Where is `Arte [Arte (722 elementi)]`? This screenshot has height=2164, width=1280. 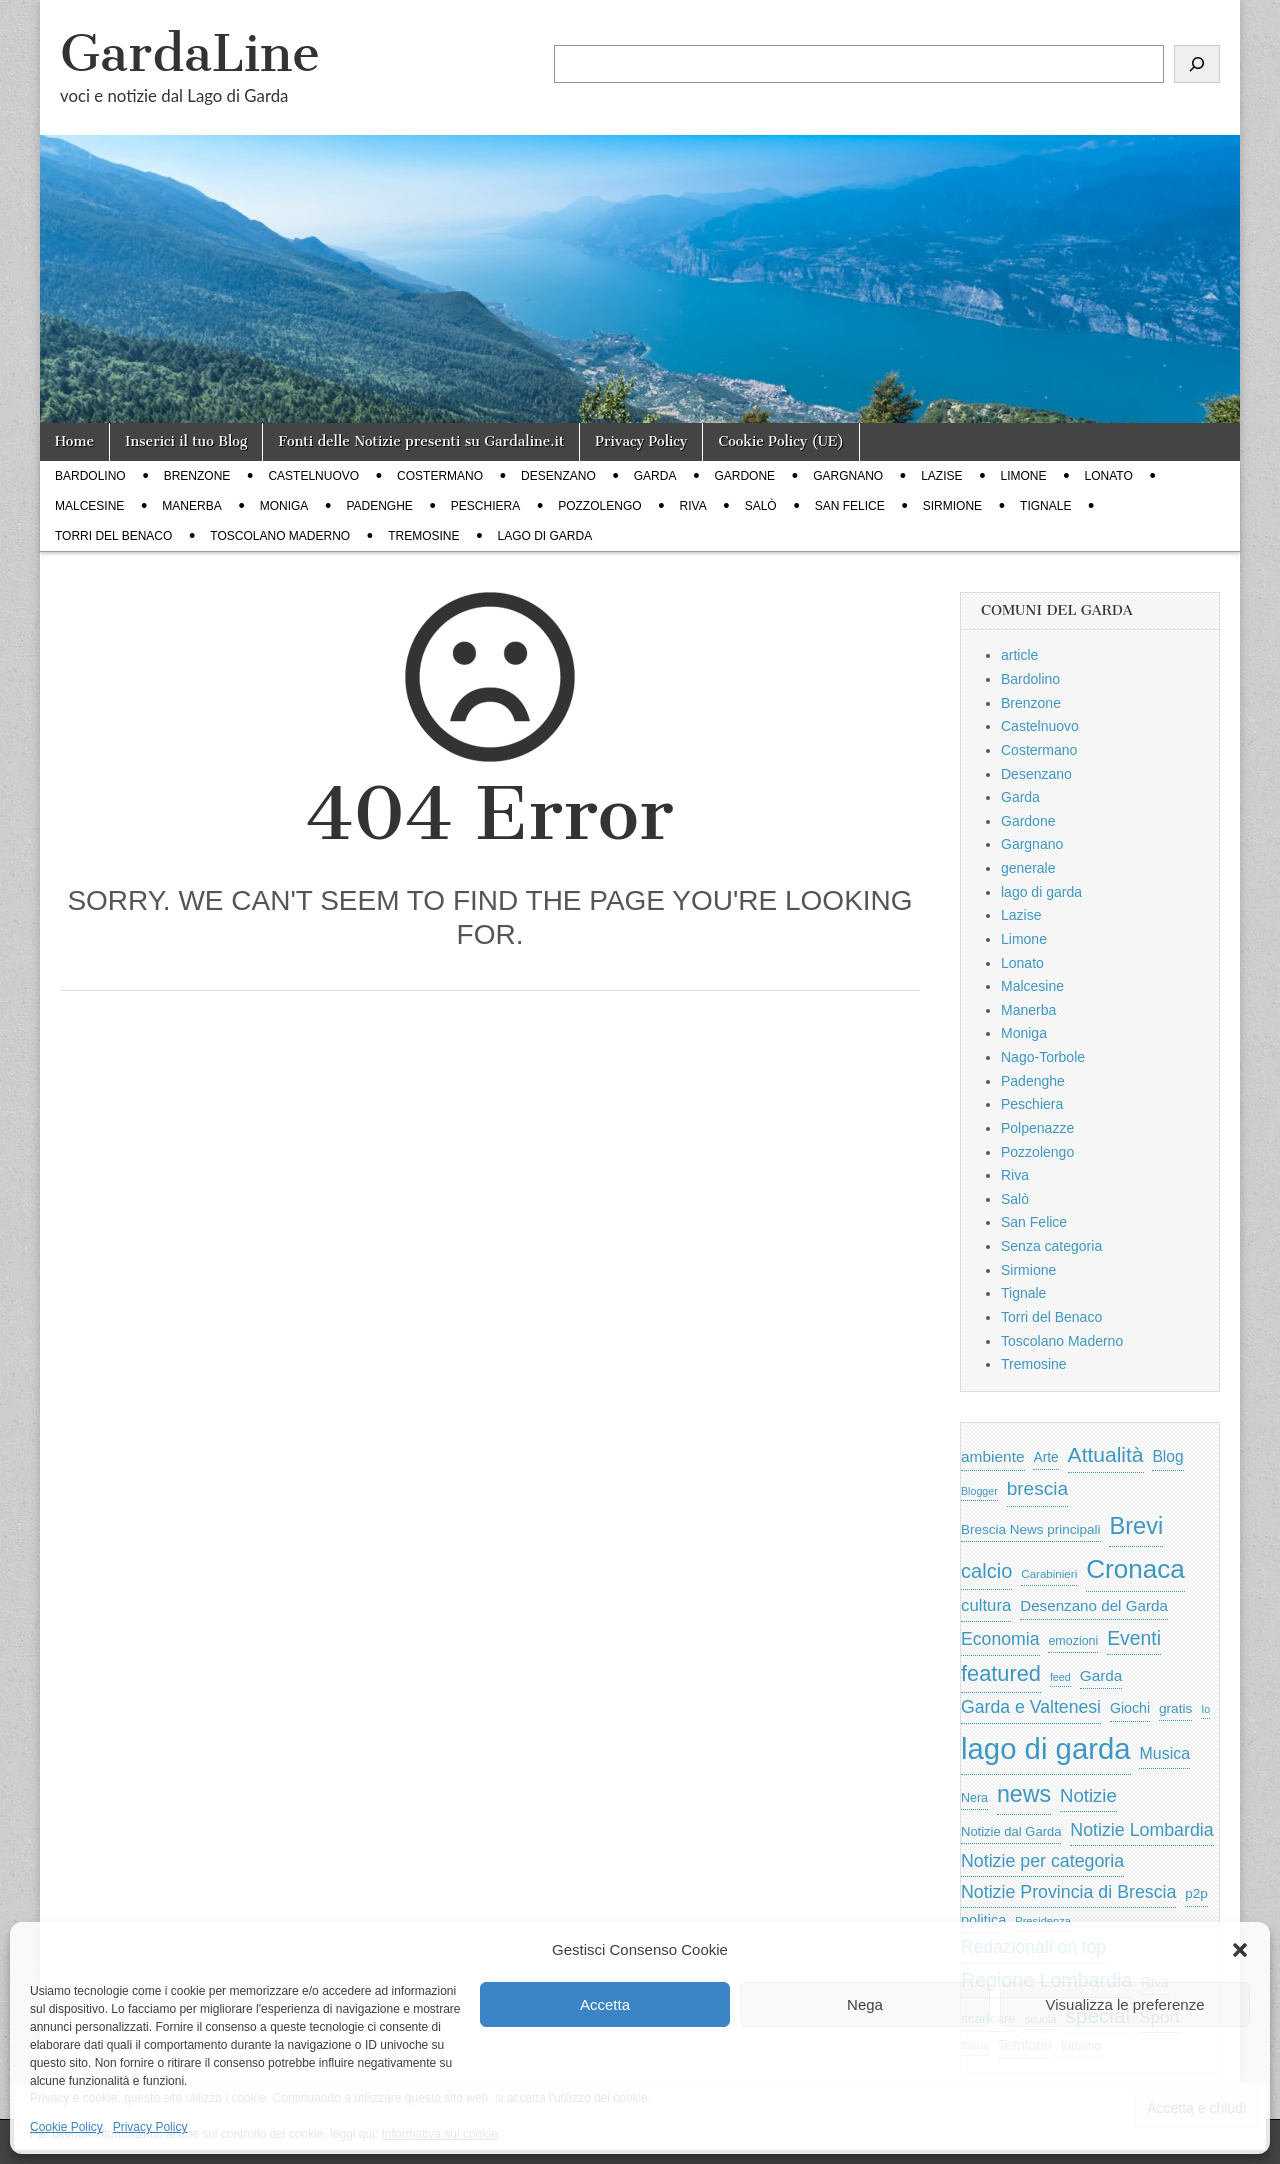 Arte [Arte (722 elementi)] is located at coordinates (1045, 1457).